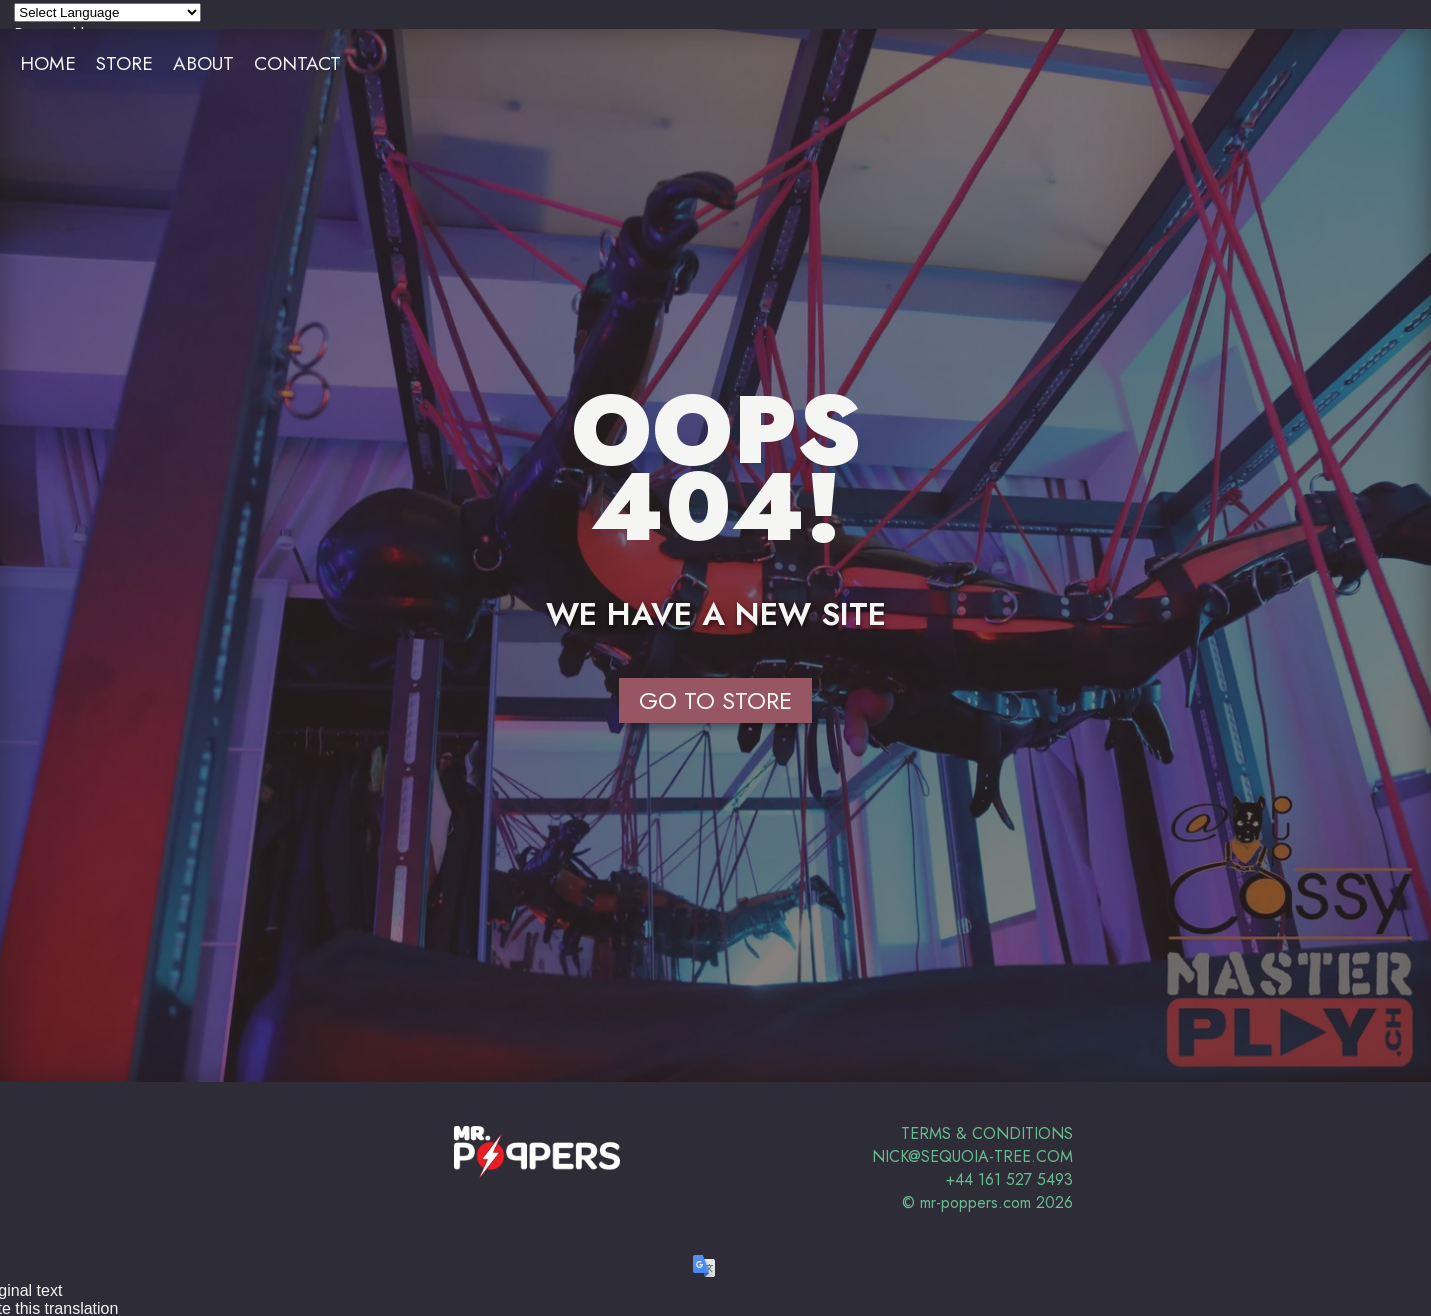 This screenshot has width=1431, height=1316. Describe the element at coordinates (1009, 1179) in the screenshot. I see `+44 161 527 5493` at that location.